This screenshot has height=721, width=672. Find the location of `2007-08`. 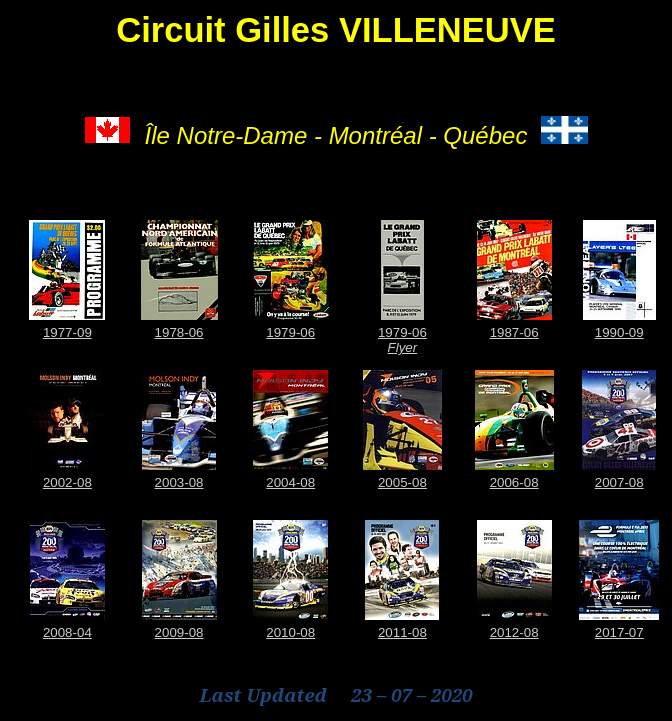

2007-08 is located at coordinates (619, 482).